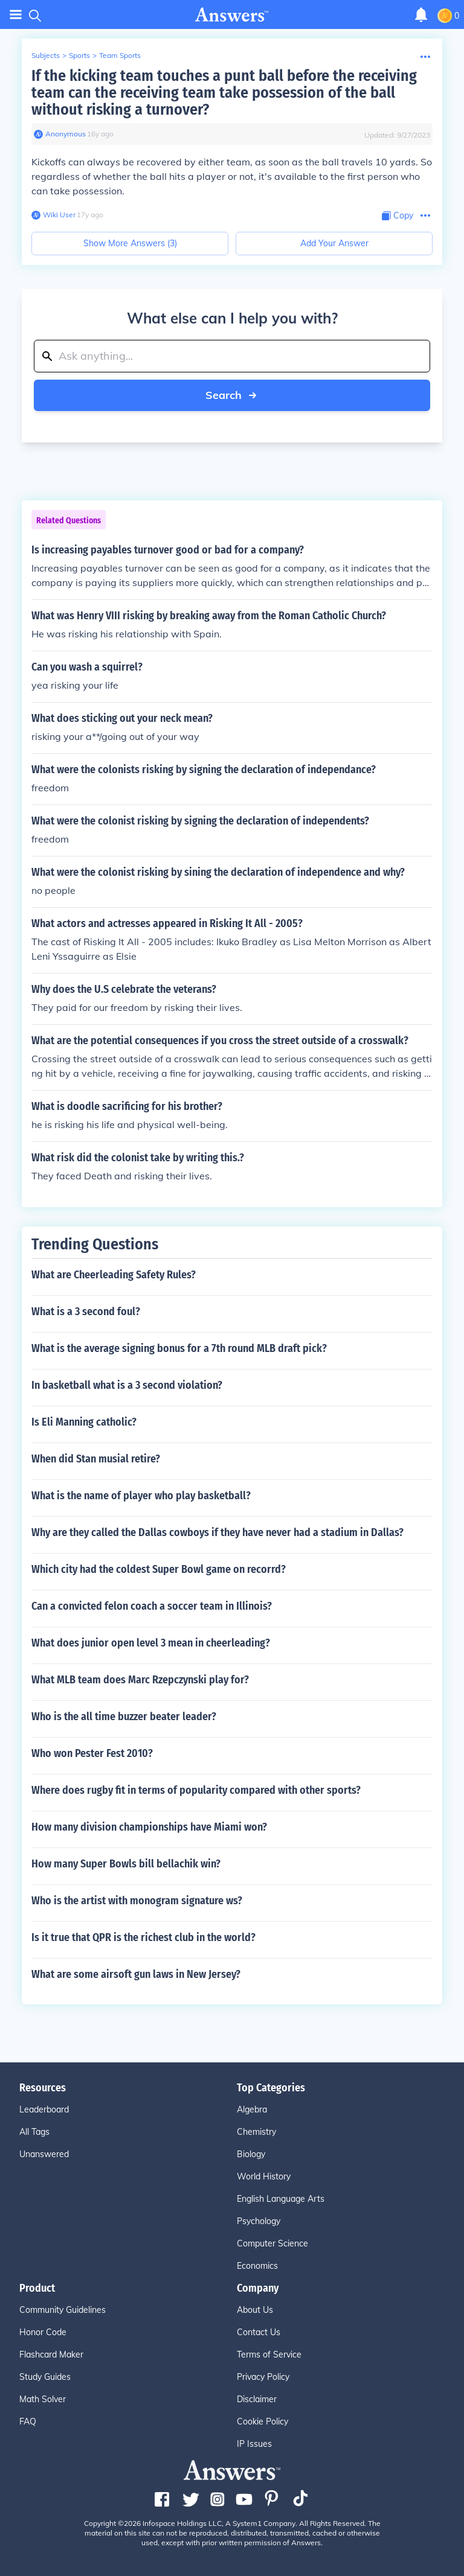 This screenshot has height=2576, width=464. Describe the element at coordinates (150, 1643) in the screenshot. I see `What does junior open level 3 mean in cheerleading?` at that location.